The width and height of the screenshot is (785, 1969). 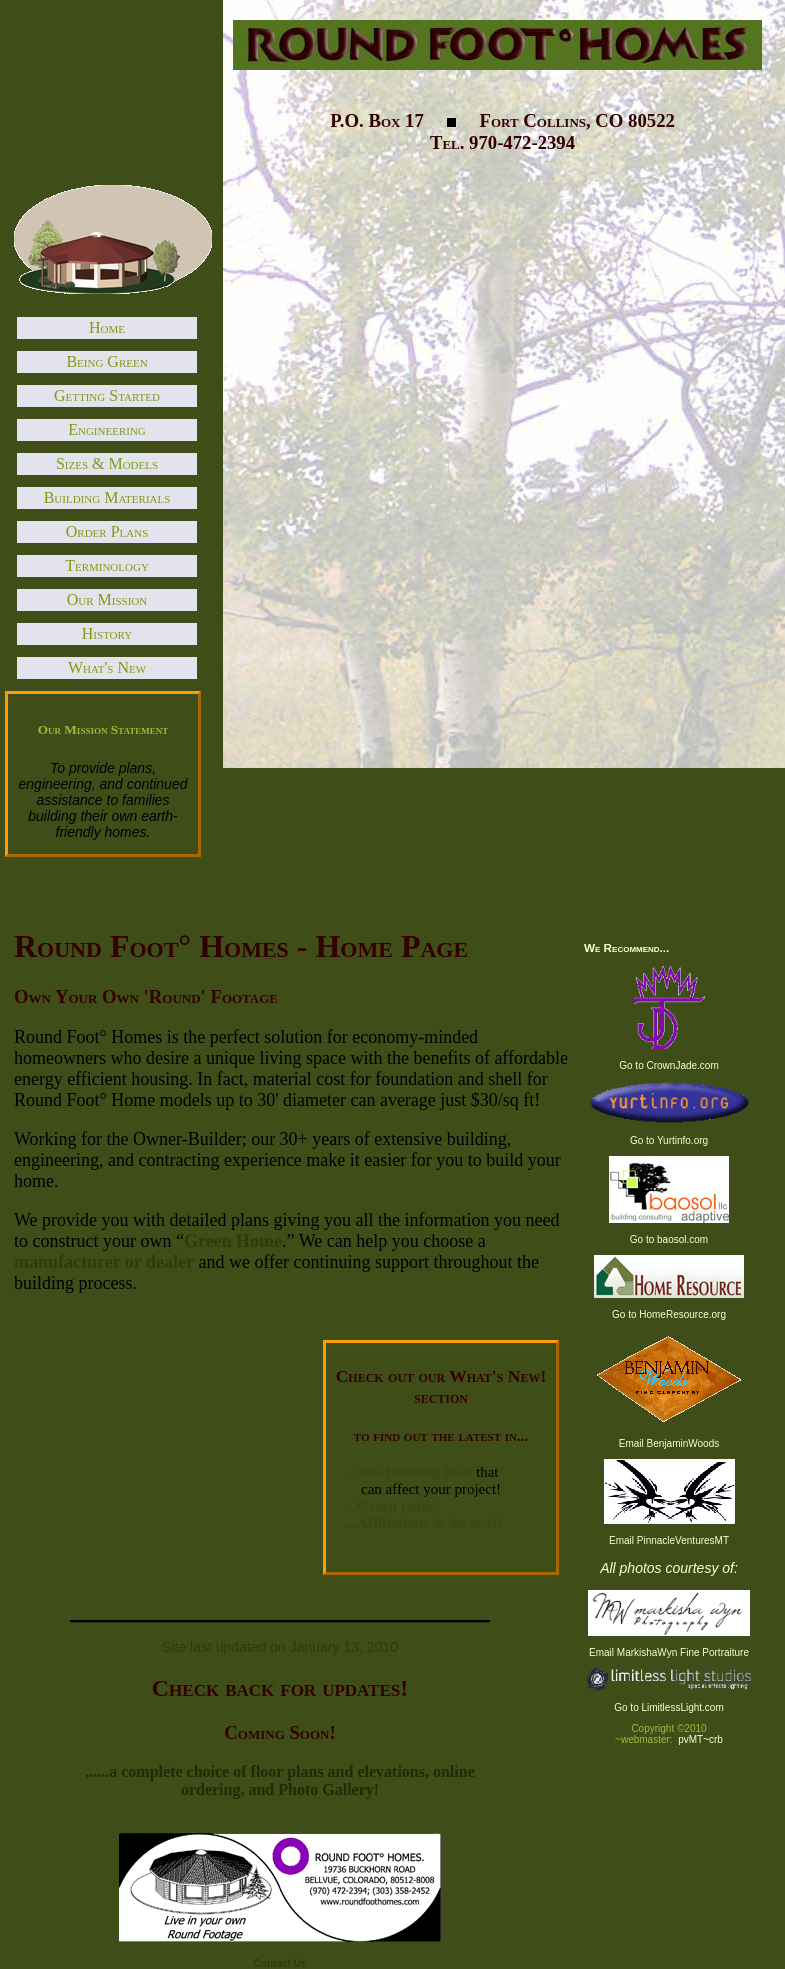 I want to click on What's New, so click(x=107, y=667).